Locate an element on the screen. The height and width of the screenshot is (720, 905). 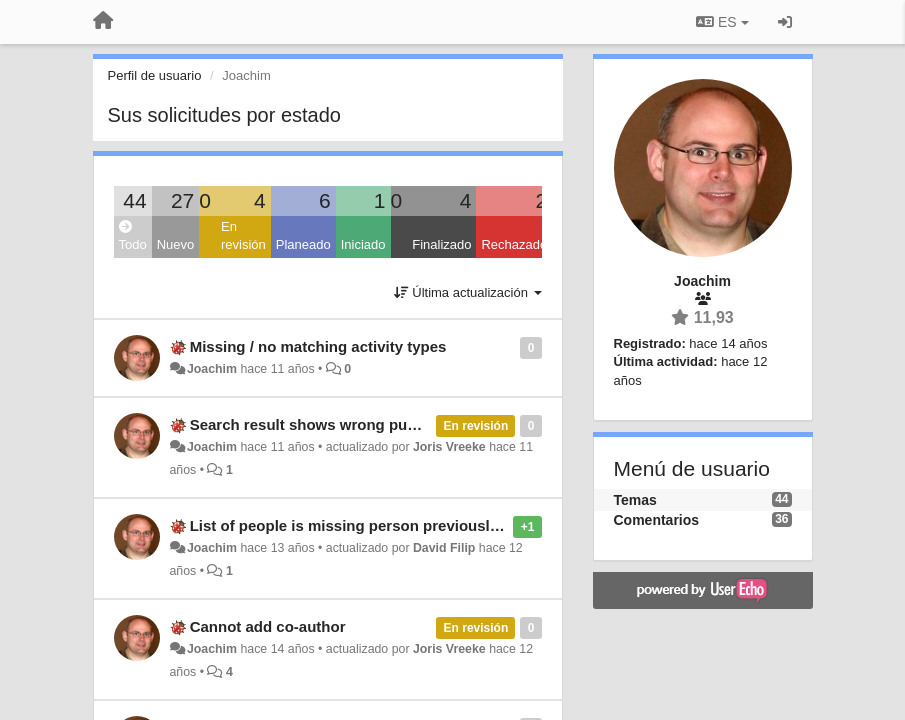
44 is located at coordinates (134, 200).